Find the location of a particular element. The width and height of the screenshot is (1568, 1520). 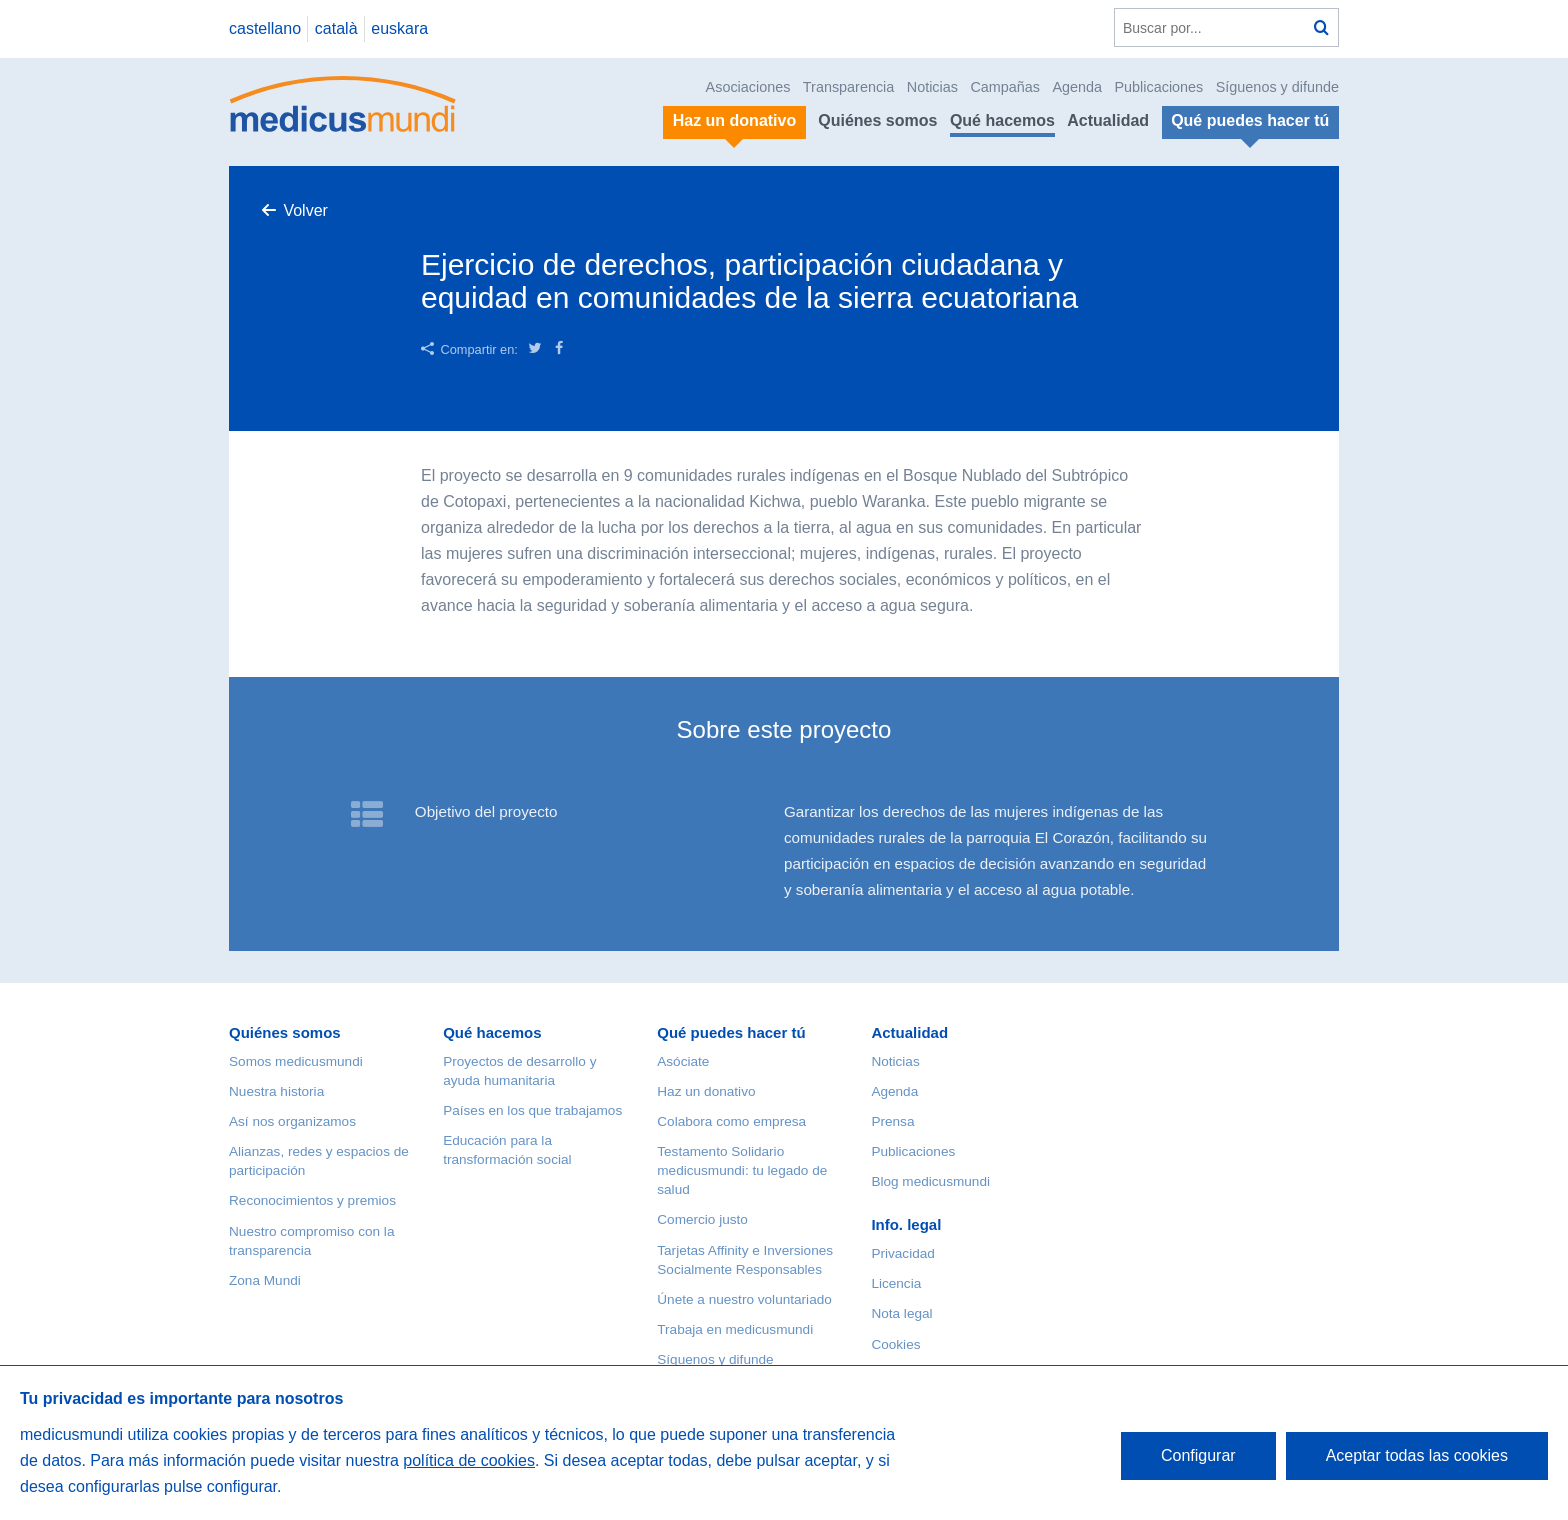

Trabaja en medicusmundi is located at coordinates (735, 1329).